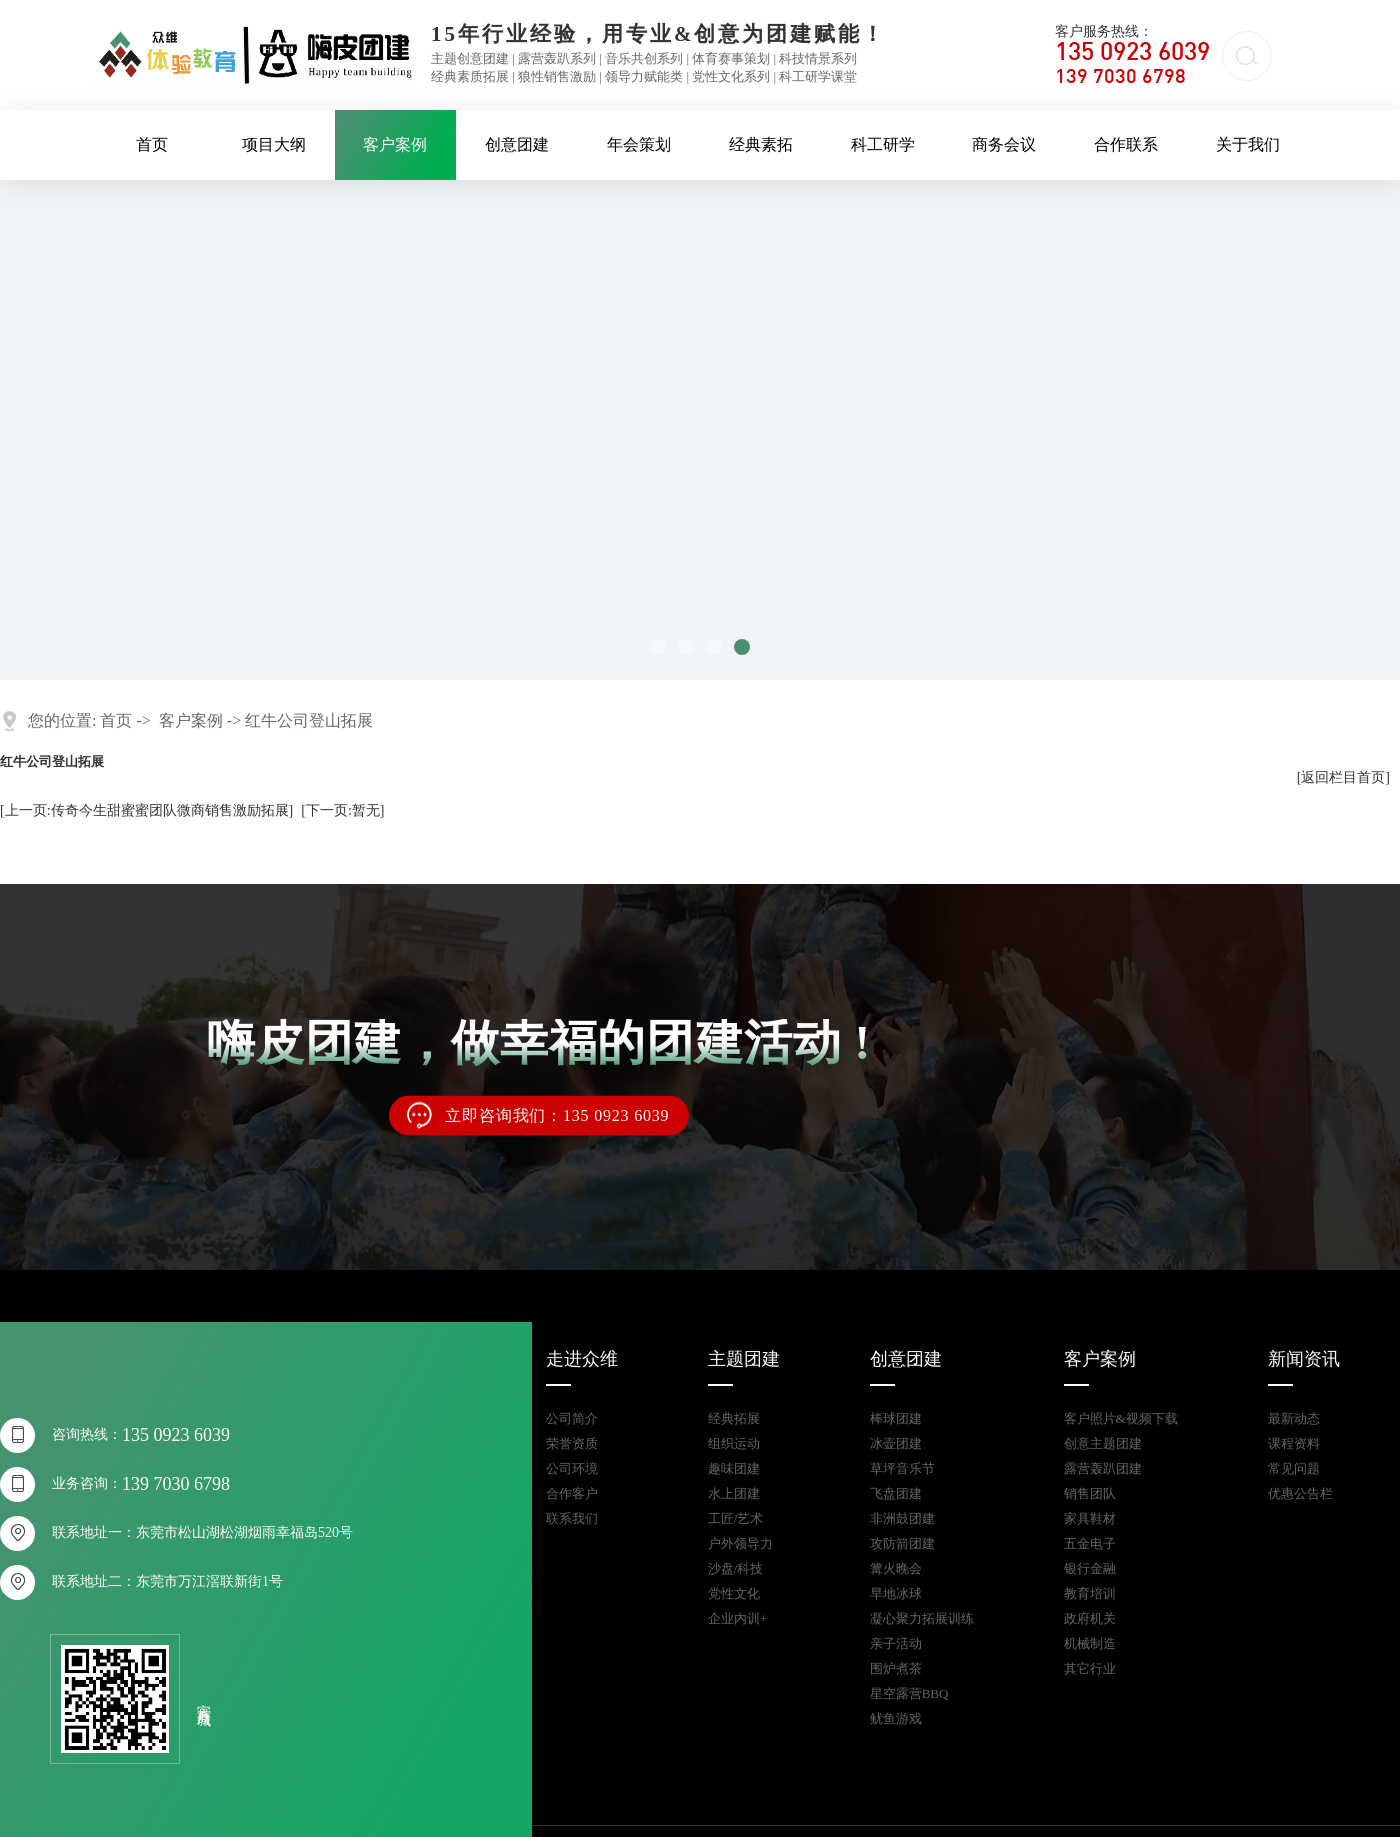  Describe the element at coordinates (731, 58) in the screenshot. I see `体育赛事策划` at that location.